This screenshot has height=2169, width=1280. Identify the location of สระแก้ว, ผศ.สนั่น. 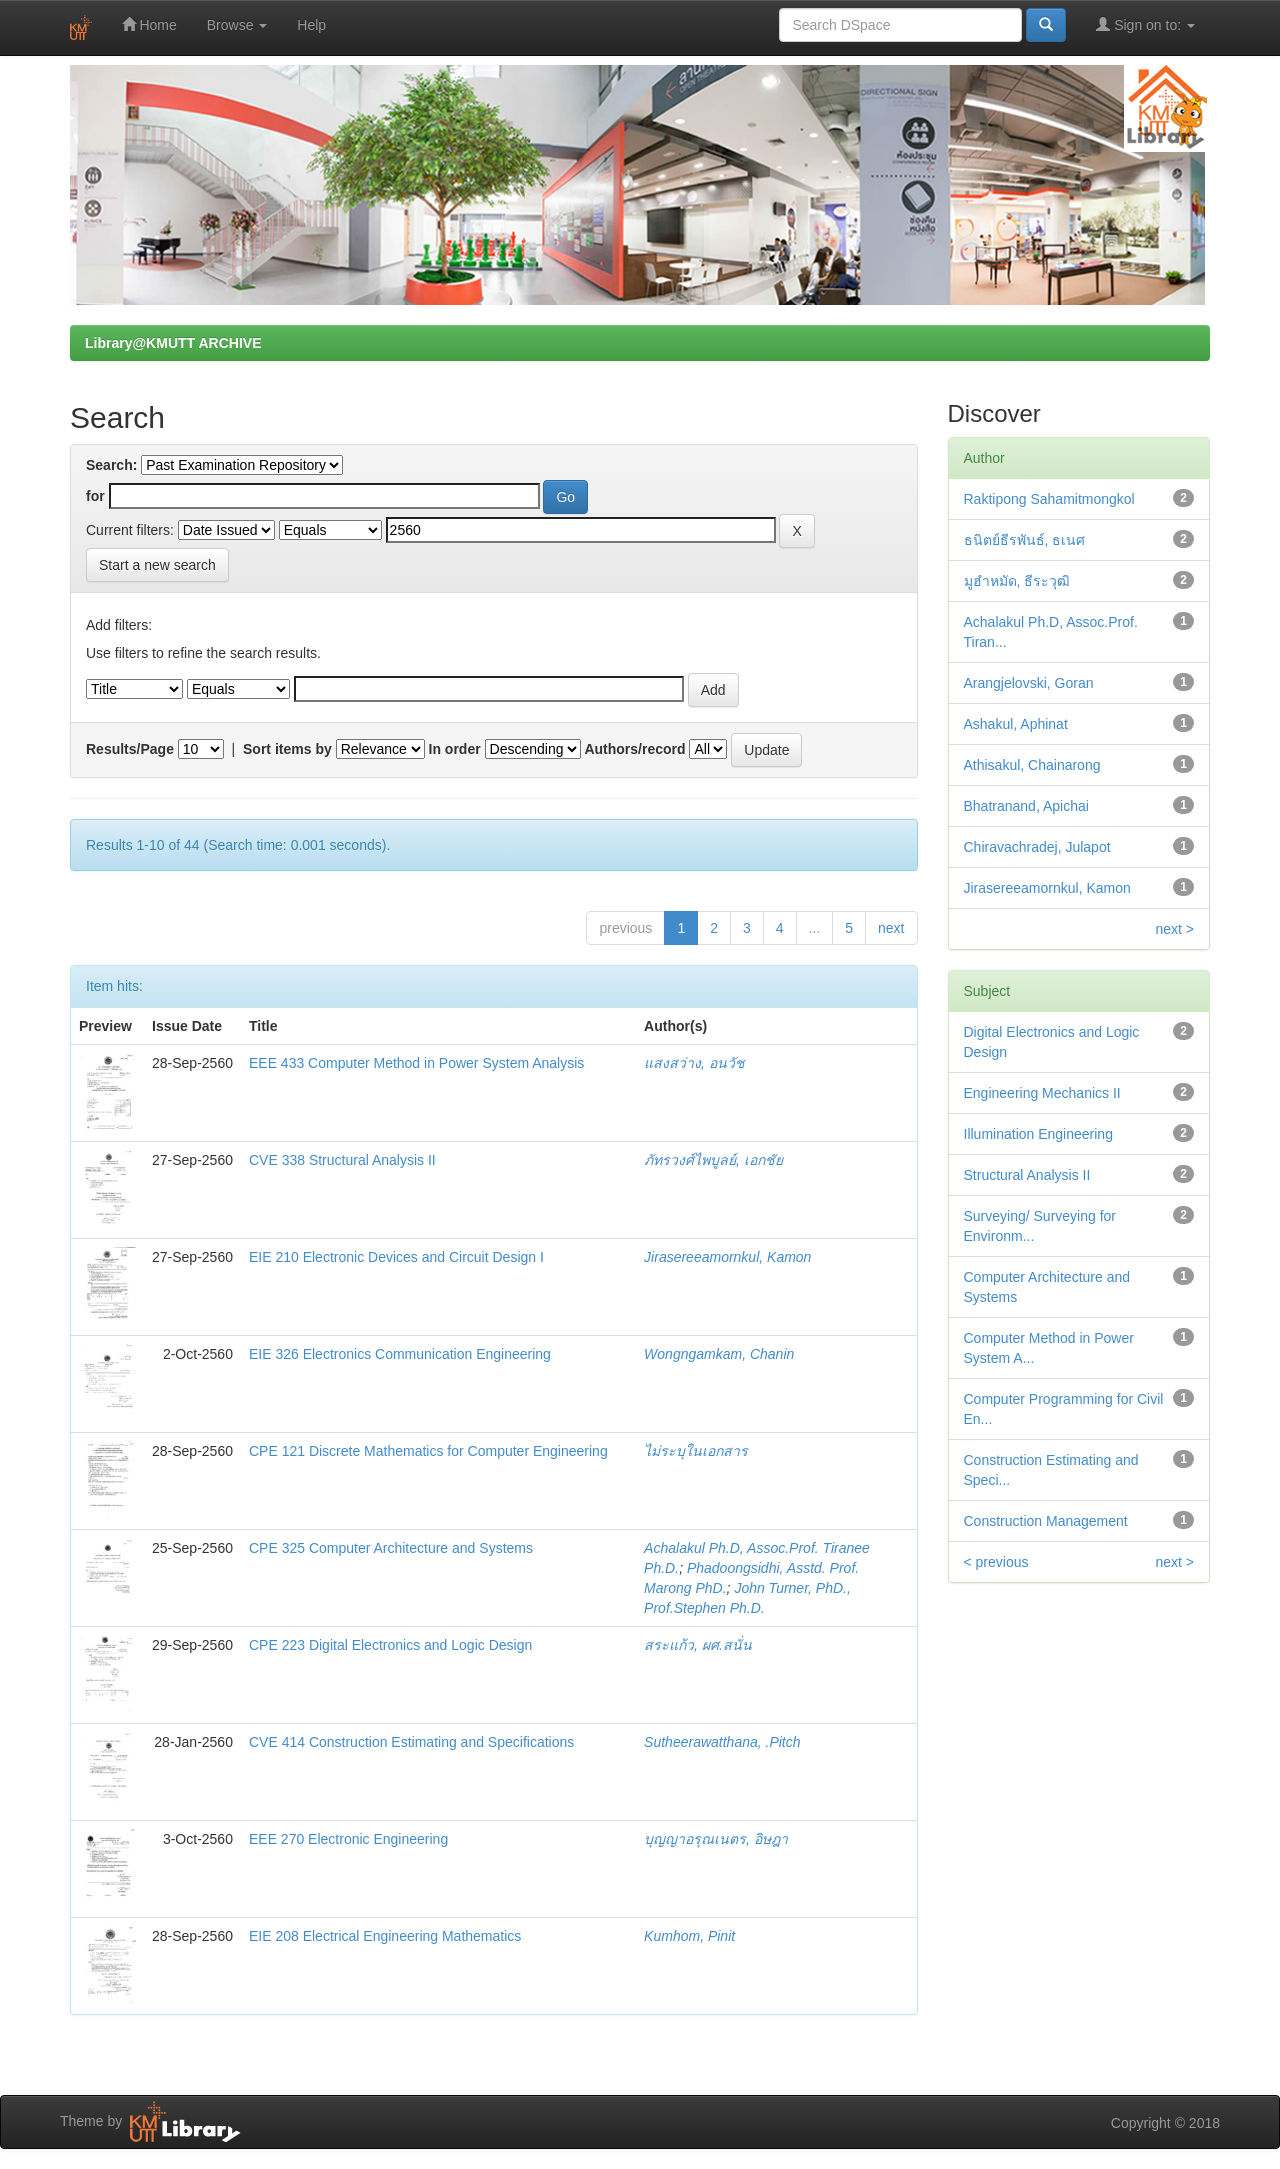
(698, 1645).